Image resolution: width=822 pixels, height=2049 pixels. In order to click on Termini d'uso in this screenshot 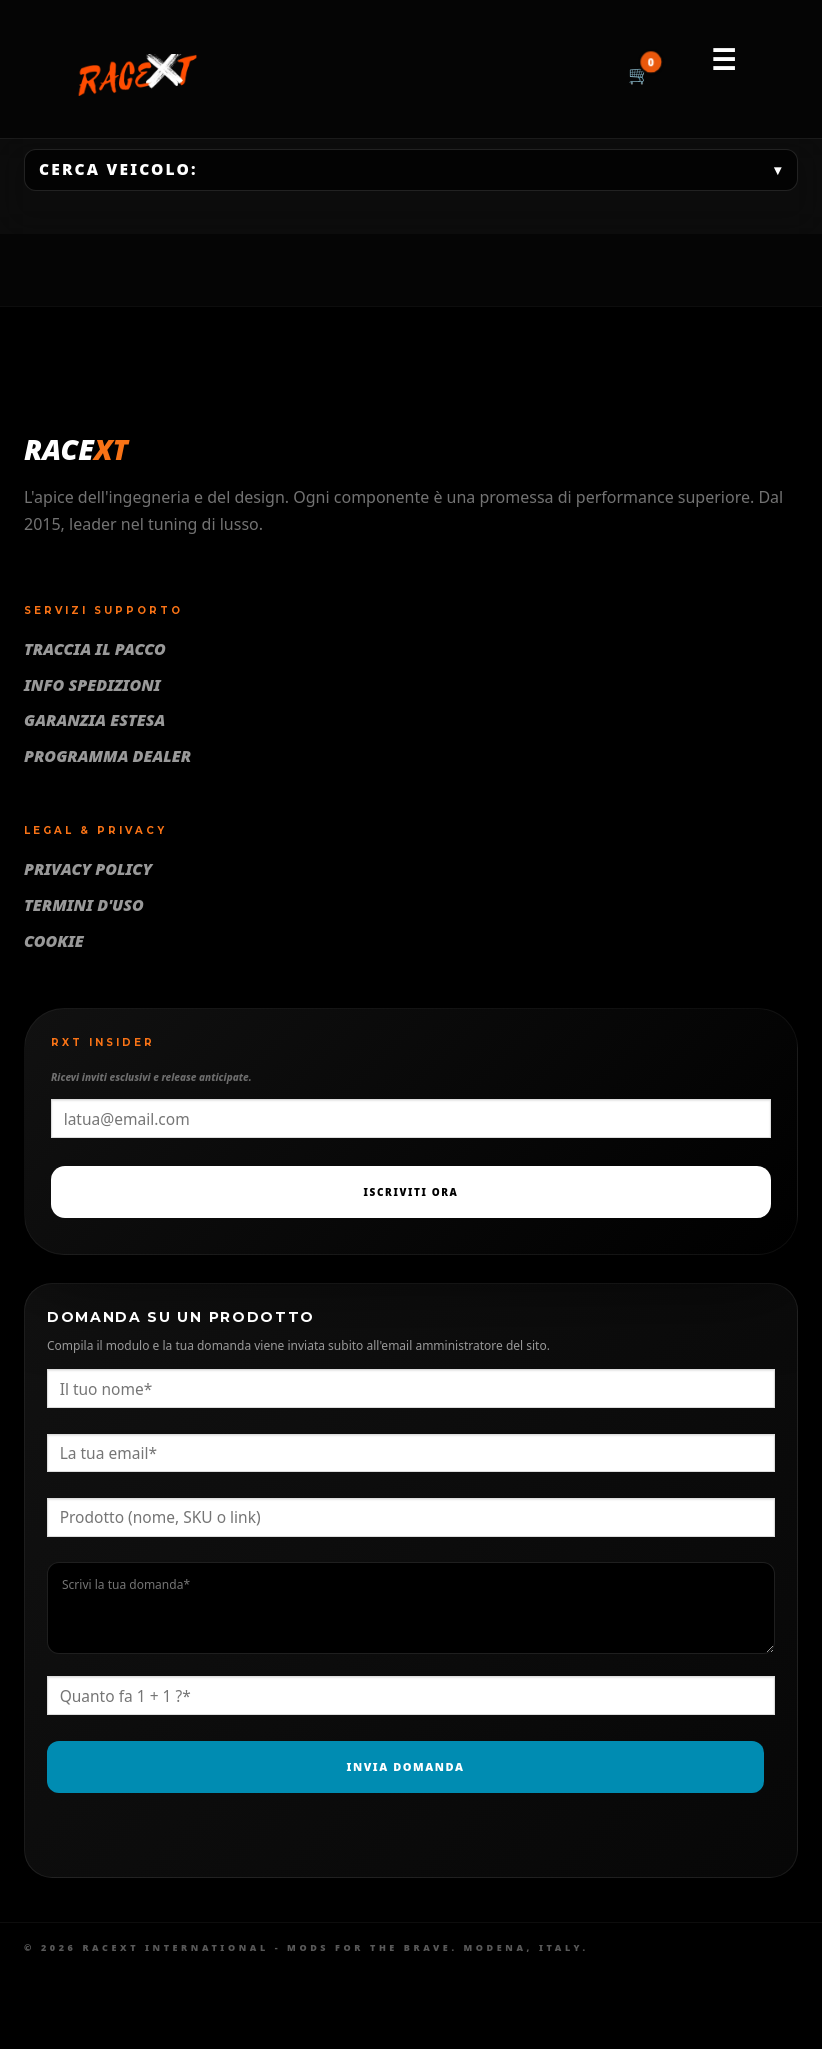, I will do `click(84, 905)`.